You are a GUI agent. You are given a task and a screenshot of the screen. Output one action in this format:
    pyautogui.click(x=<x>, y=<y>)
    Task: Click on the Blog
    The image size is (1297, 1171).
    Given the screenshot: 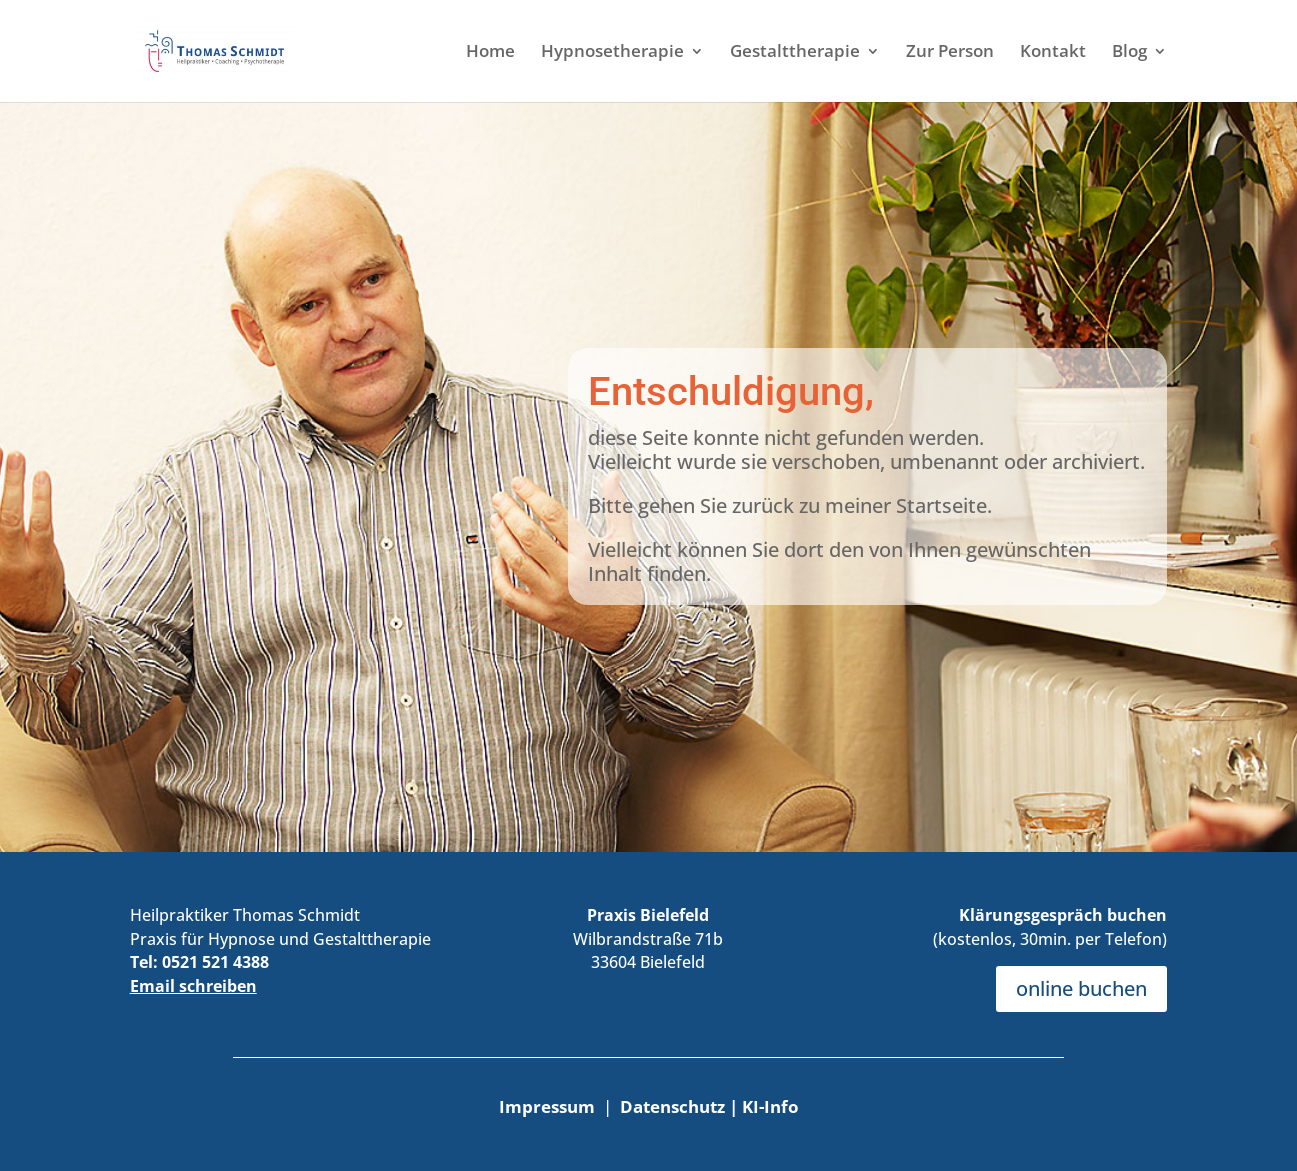 What is the action you would take?
    pyautogui.click(x=1129, y=53)
    